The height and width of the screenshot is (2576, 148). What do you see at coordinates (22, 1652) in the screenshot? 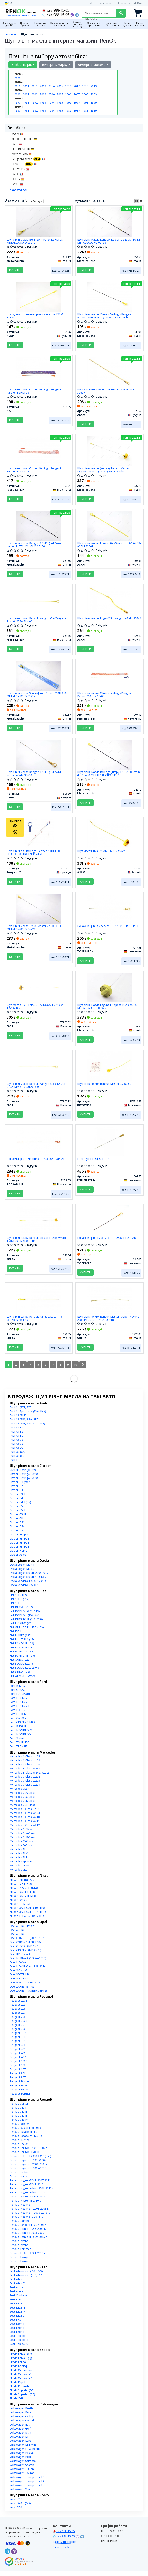
I see `Fiat PANDA III (312)` at bounding box center [22, 1652].